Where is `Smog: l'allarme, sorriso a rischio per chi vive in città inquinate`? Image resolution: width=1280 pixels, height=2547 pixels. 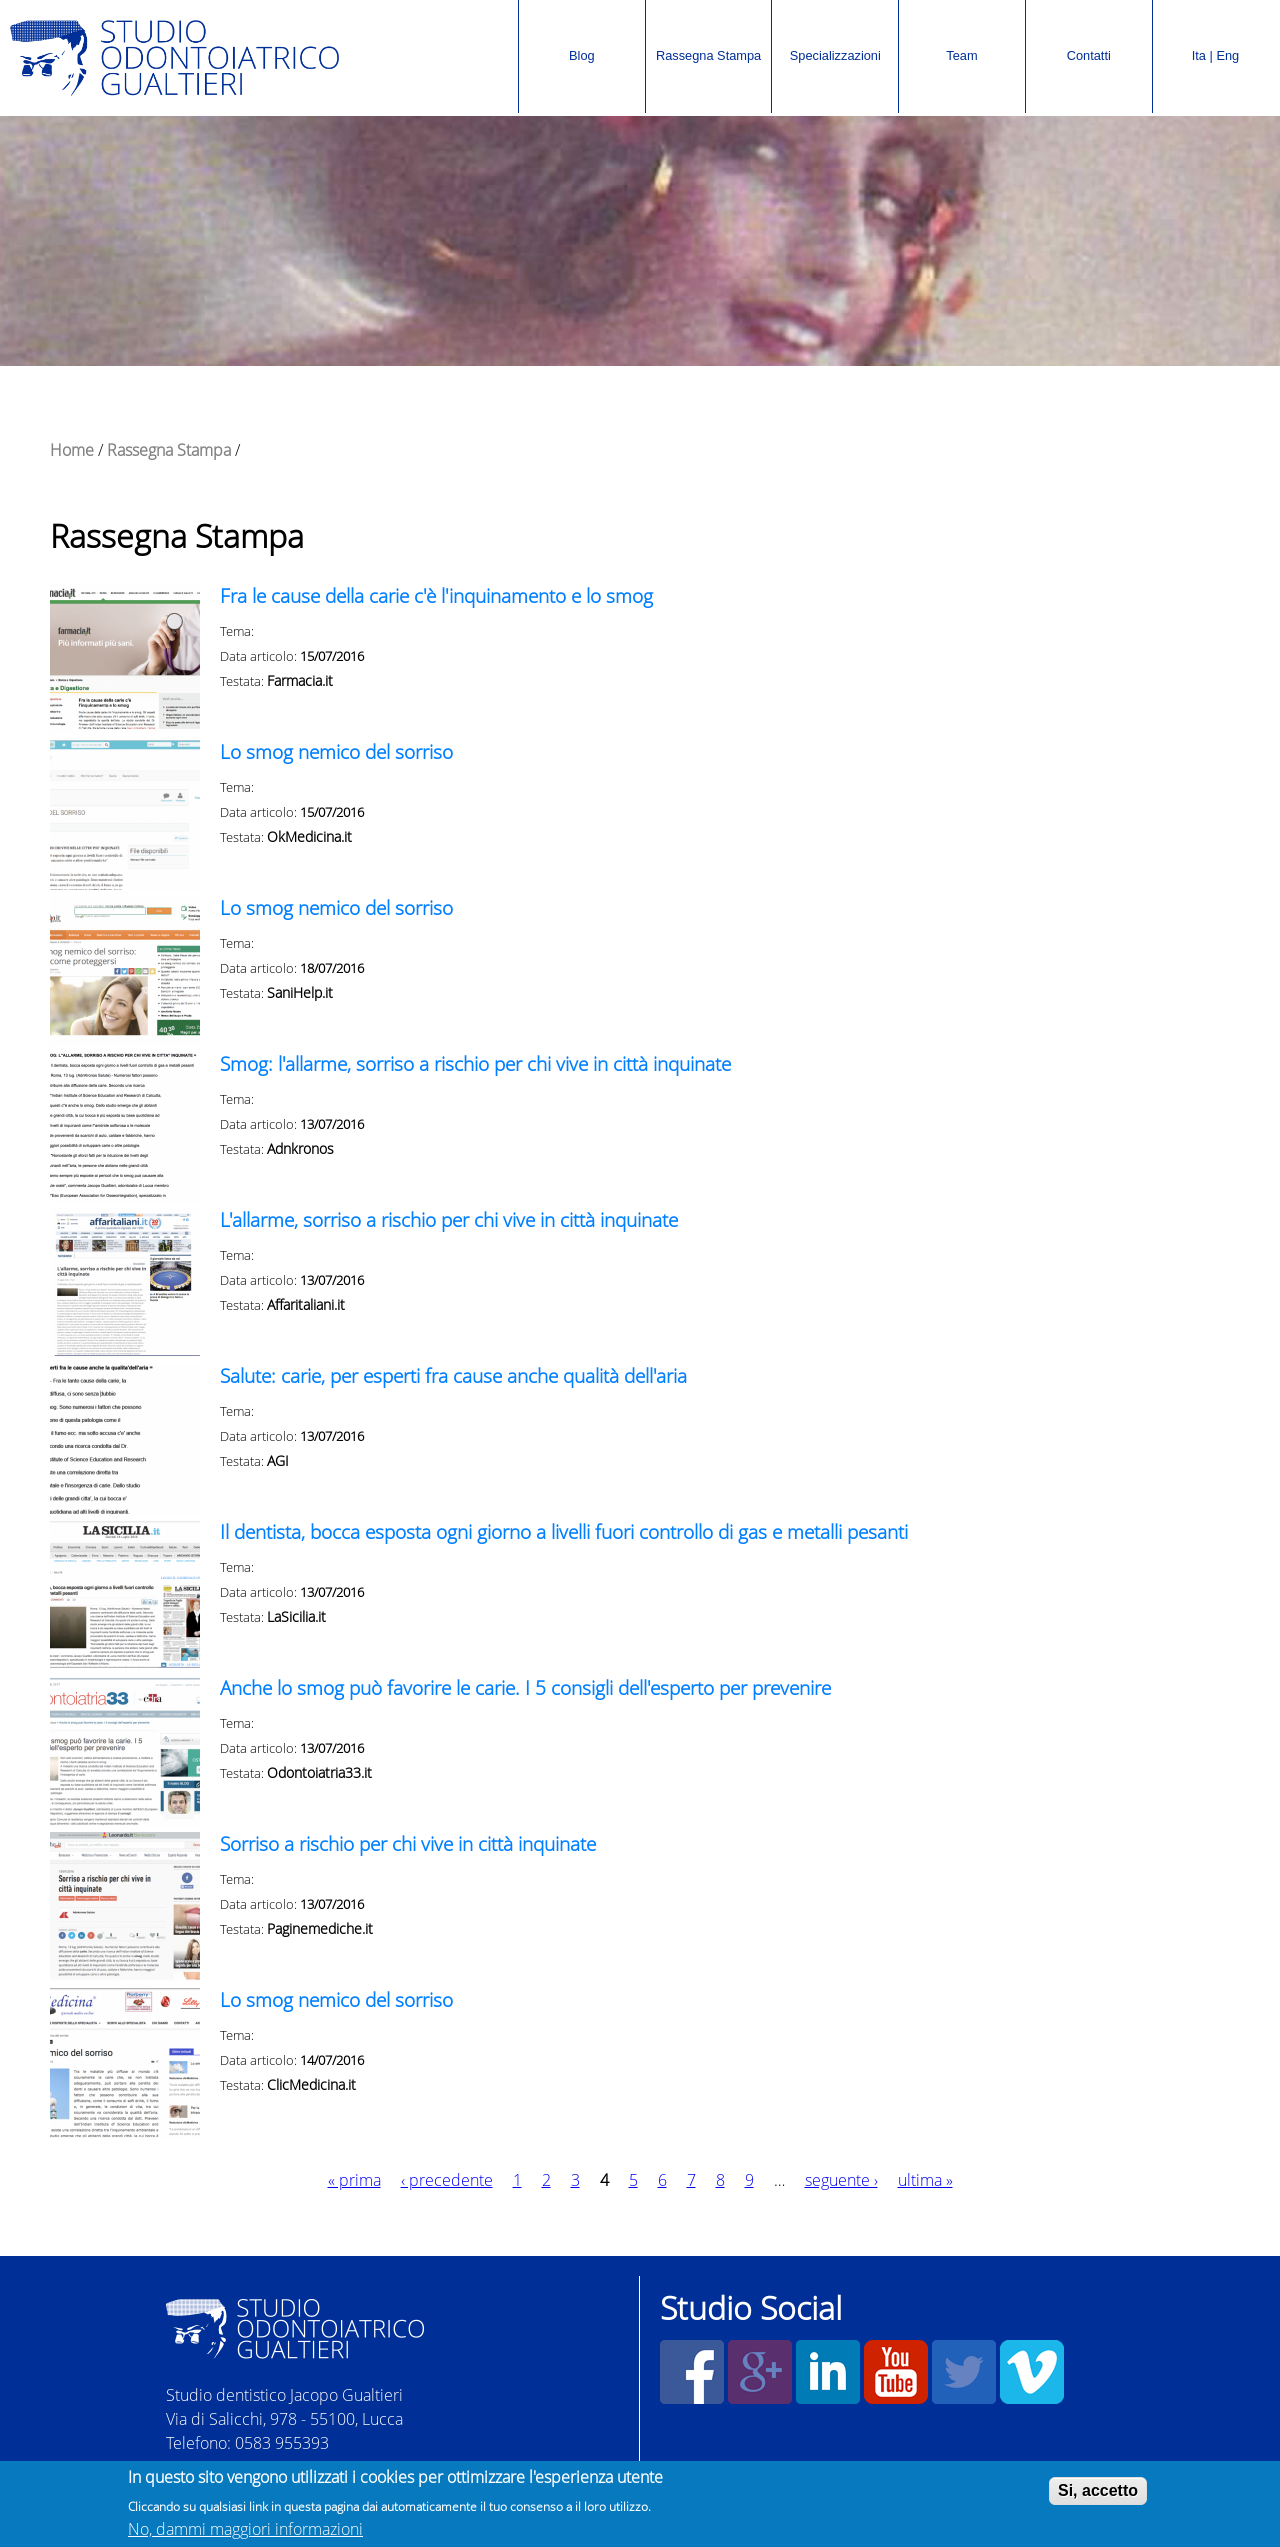
Smog: l'allarme, sorriso a rischio per chi vive in città inquinate is located at coordinates (475, 1063).